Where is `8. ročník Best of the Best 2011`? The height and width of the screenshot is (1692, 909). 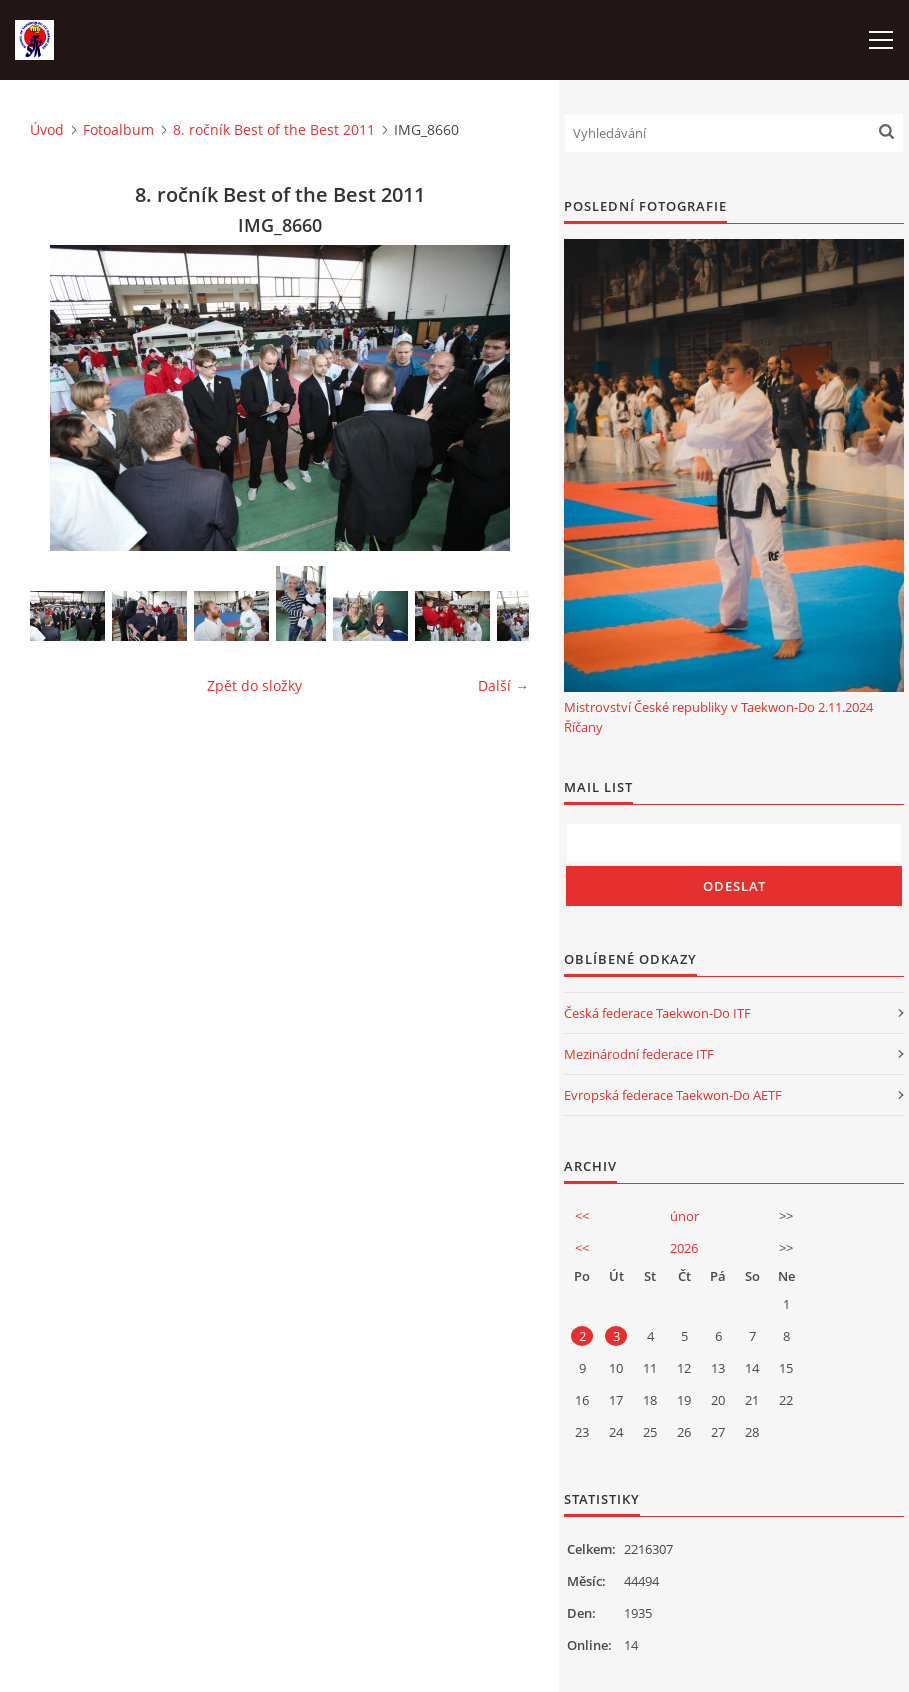
8. ročník Best of the Best 2011 is located at coordinates (274, 129).